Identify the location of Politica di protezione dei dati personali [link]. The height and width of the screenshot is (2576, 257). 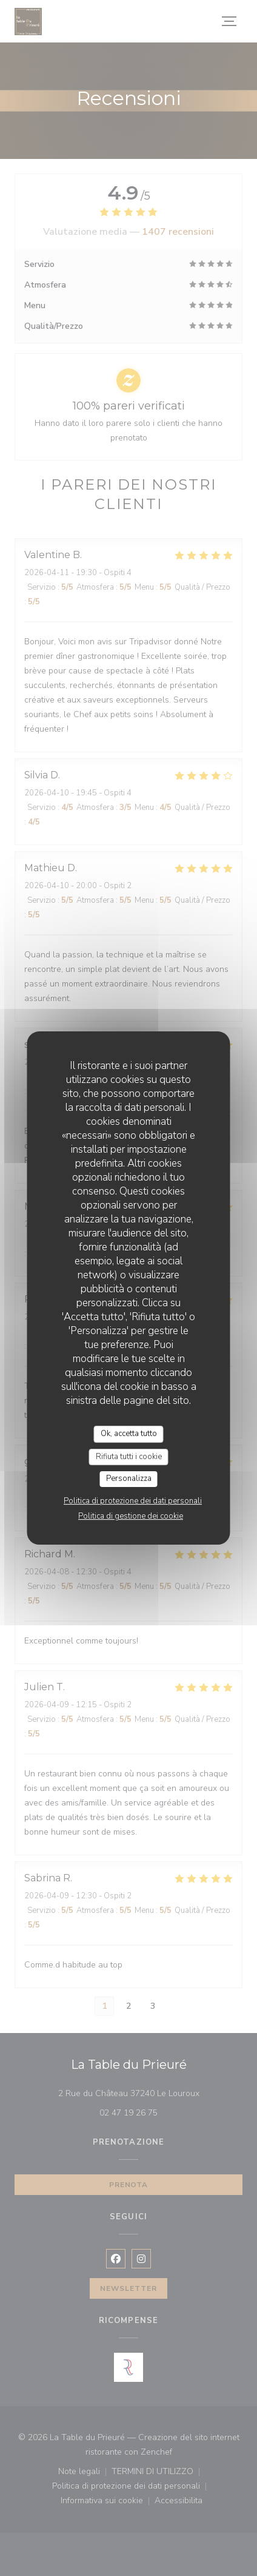
(133, 1500).